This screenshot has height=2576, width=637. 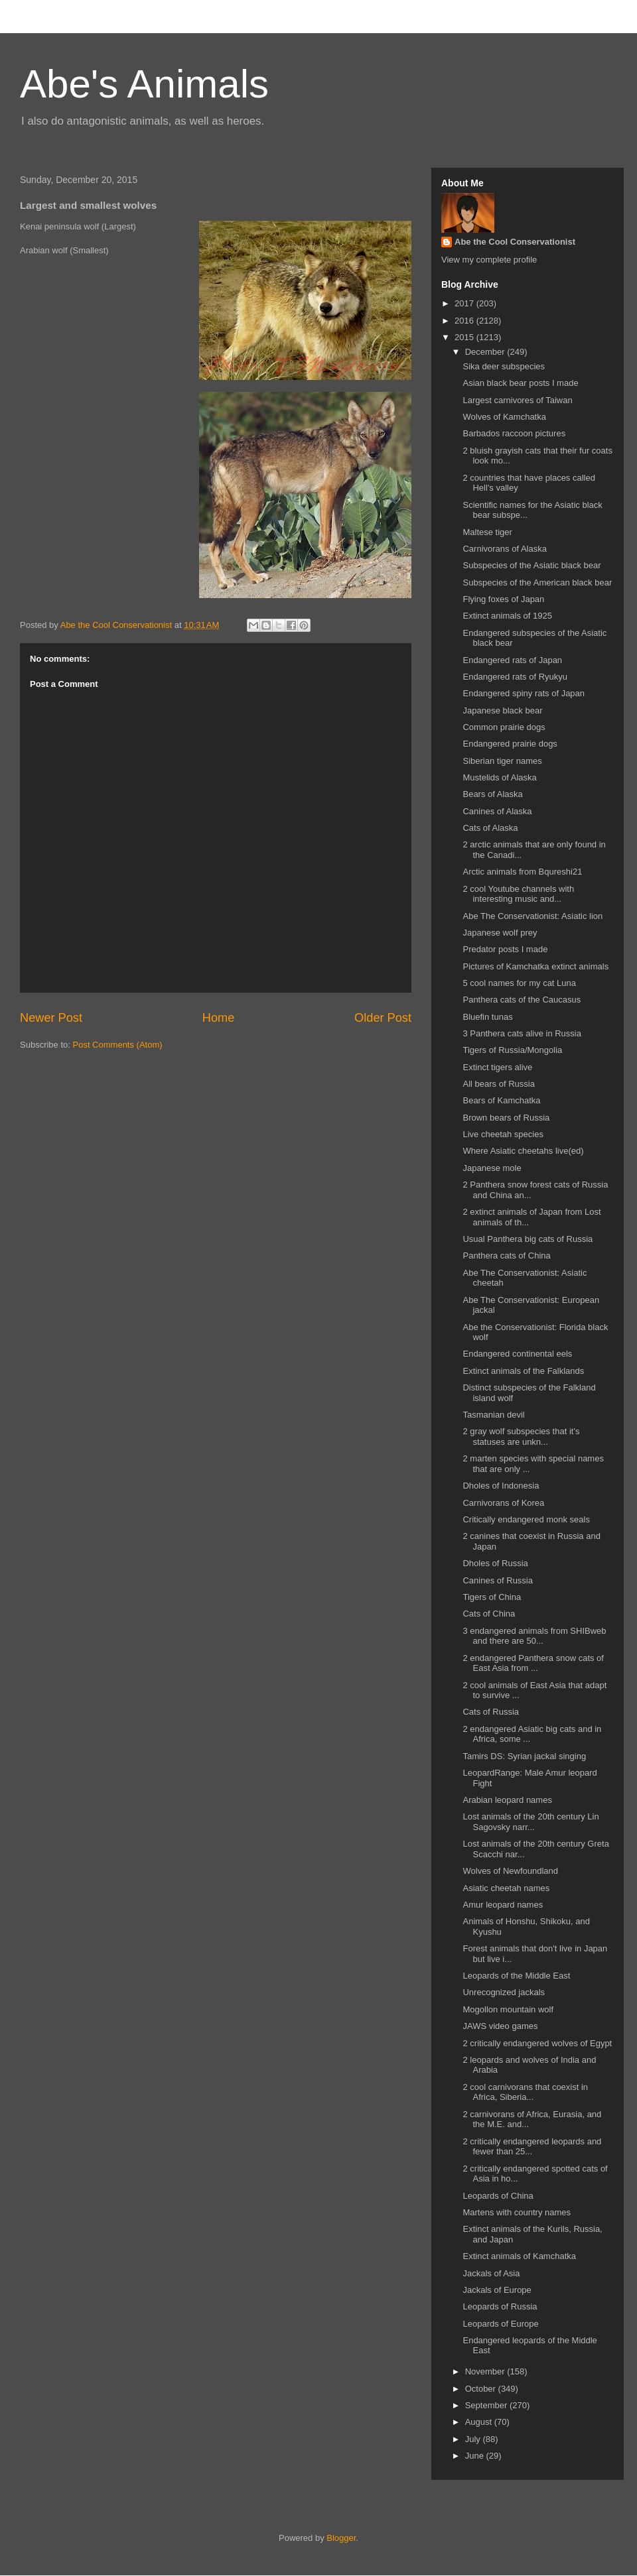 I want to click on Arabian leopard names, so click(x=506, y=1800).